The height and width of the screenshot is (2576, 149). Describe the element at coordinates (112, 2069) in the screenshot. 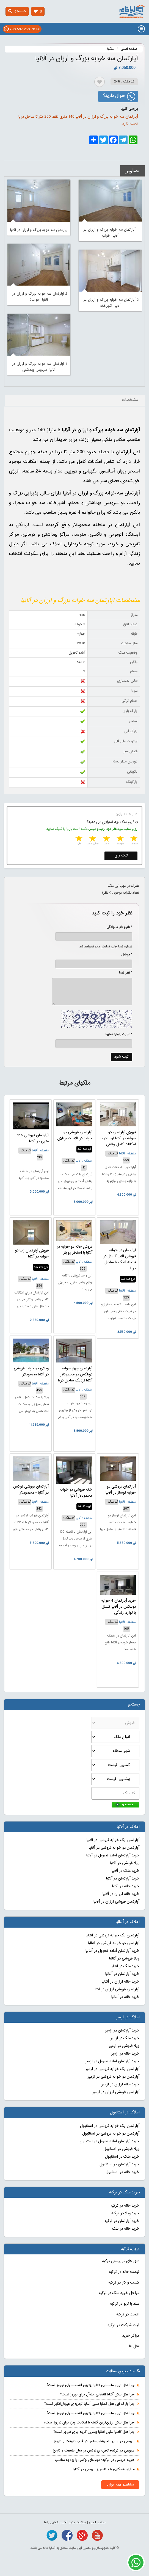

I see `آپارتمان یک خوابه فروشی در ازمیر` at that location.